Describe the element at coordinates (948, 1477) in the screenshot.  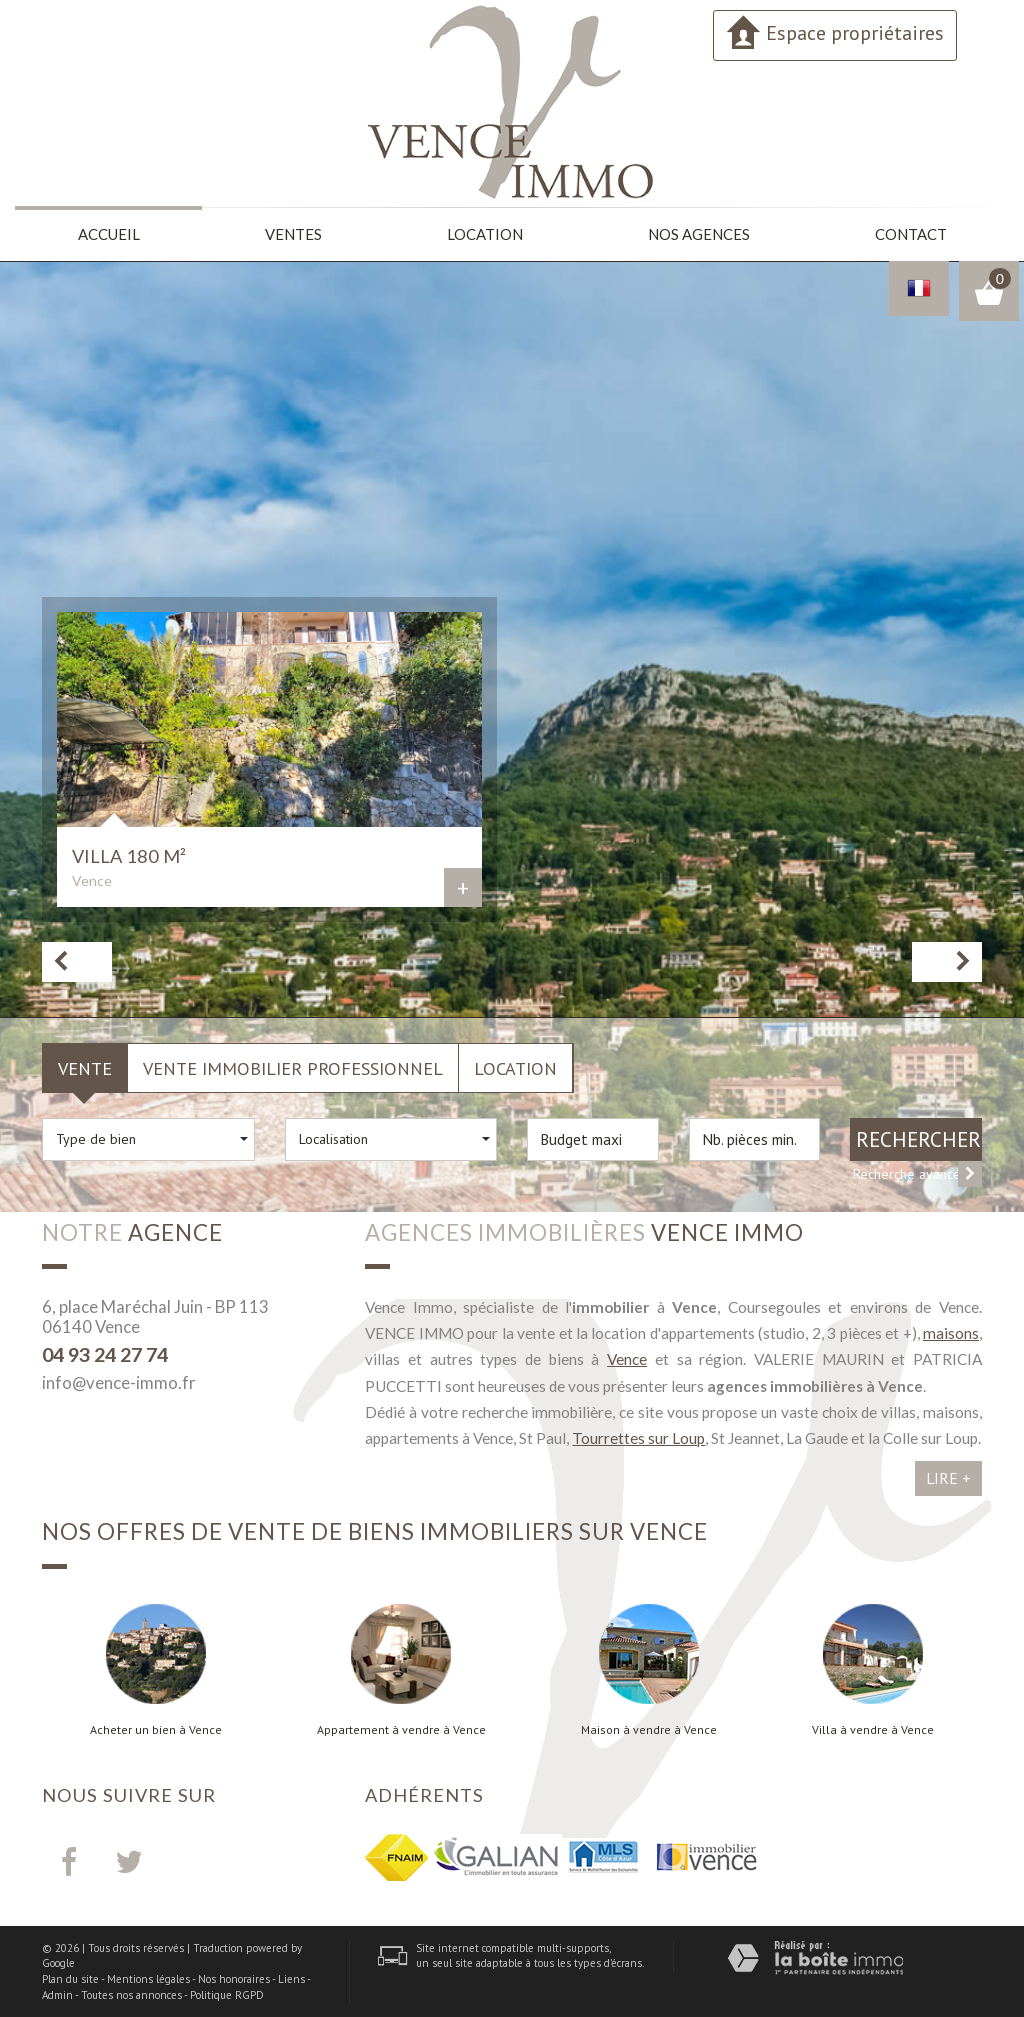
I see `Lire +` at that location.